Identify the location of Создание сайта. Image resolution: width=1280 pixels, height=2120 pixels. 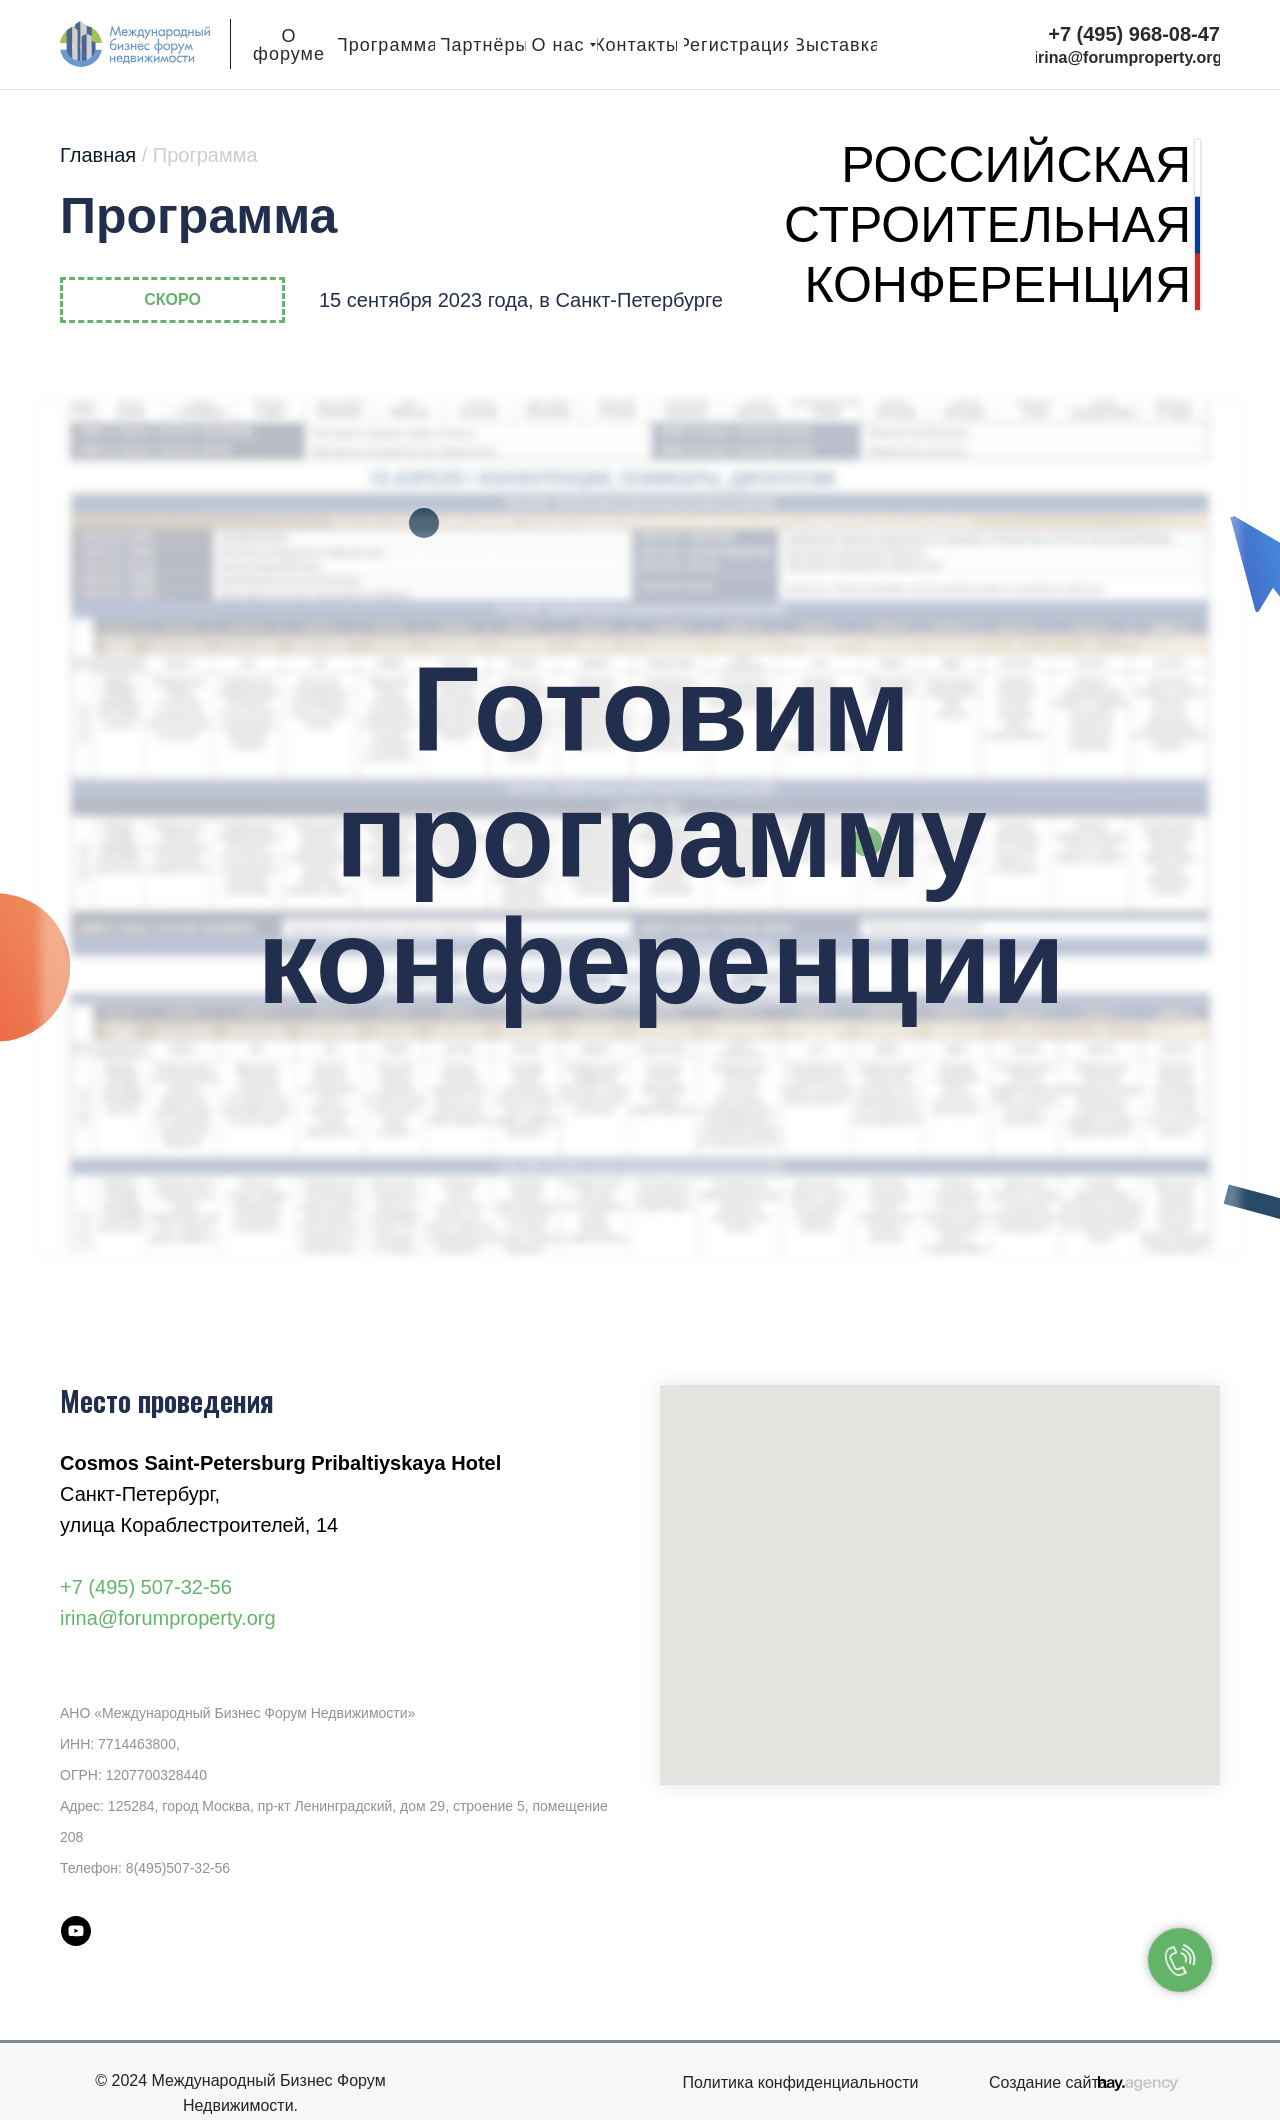
(1048, 2082).